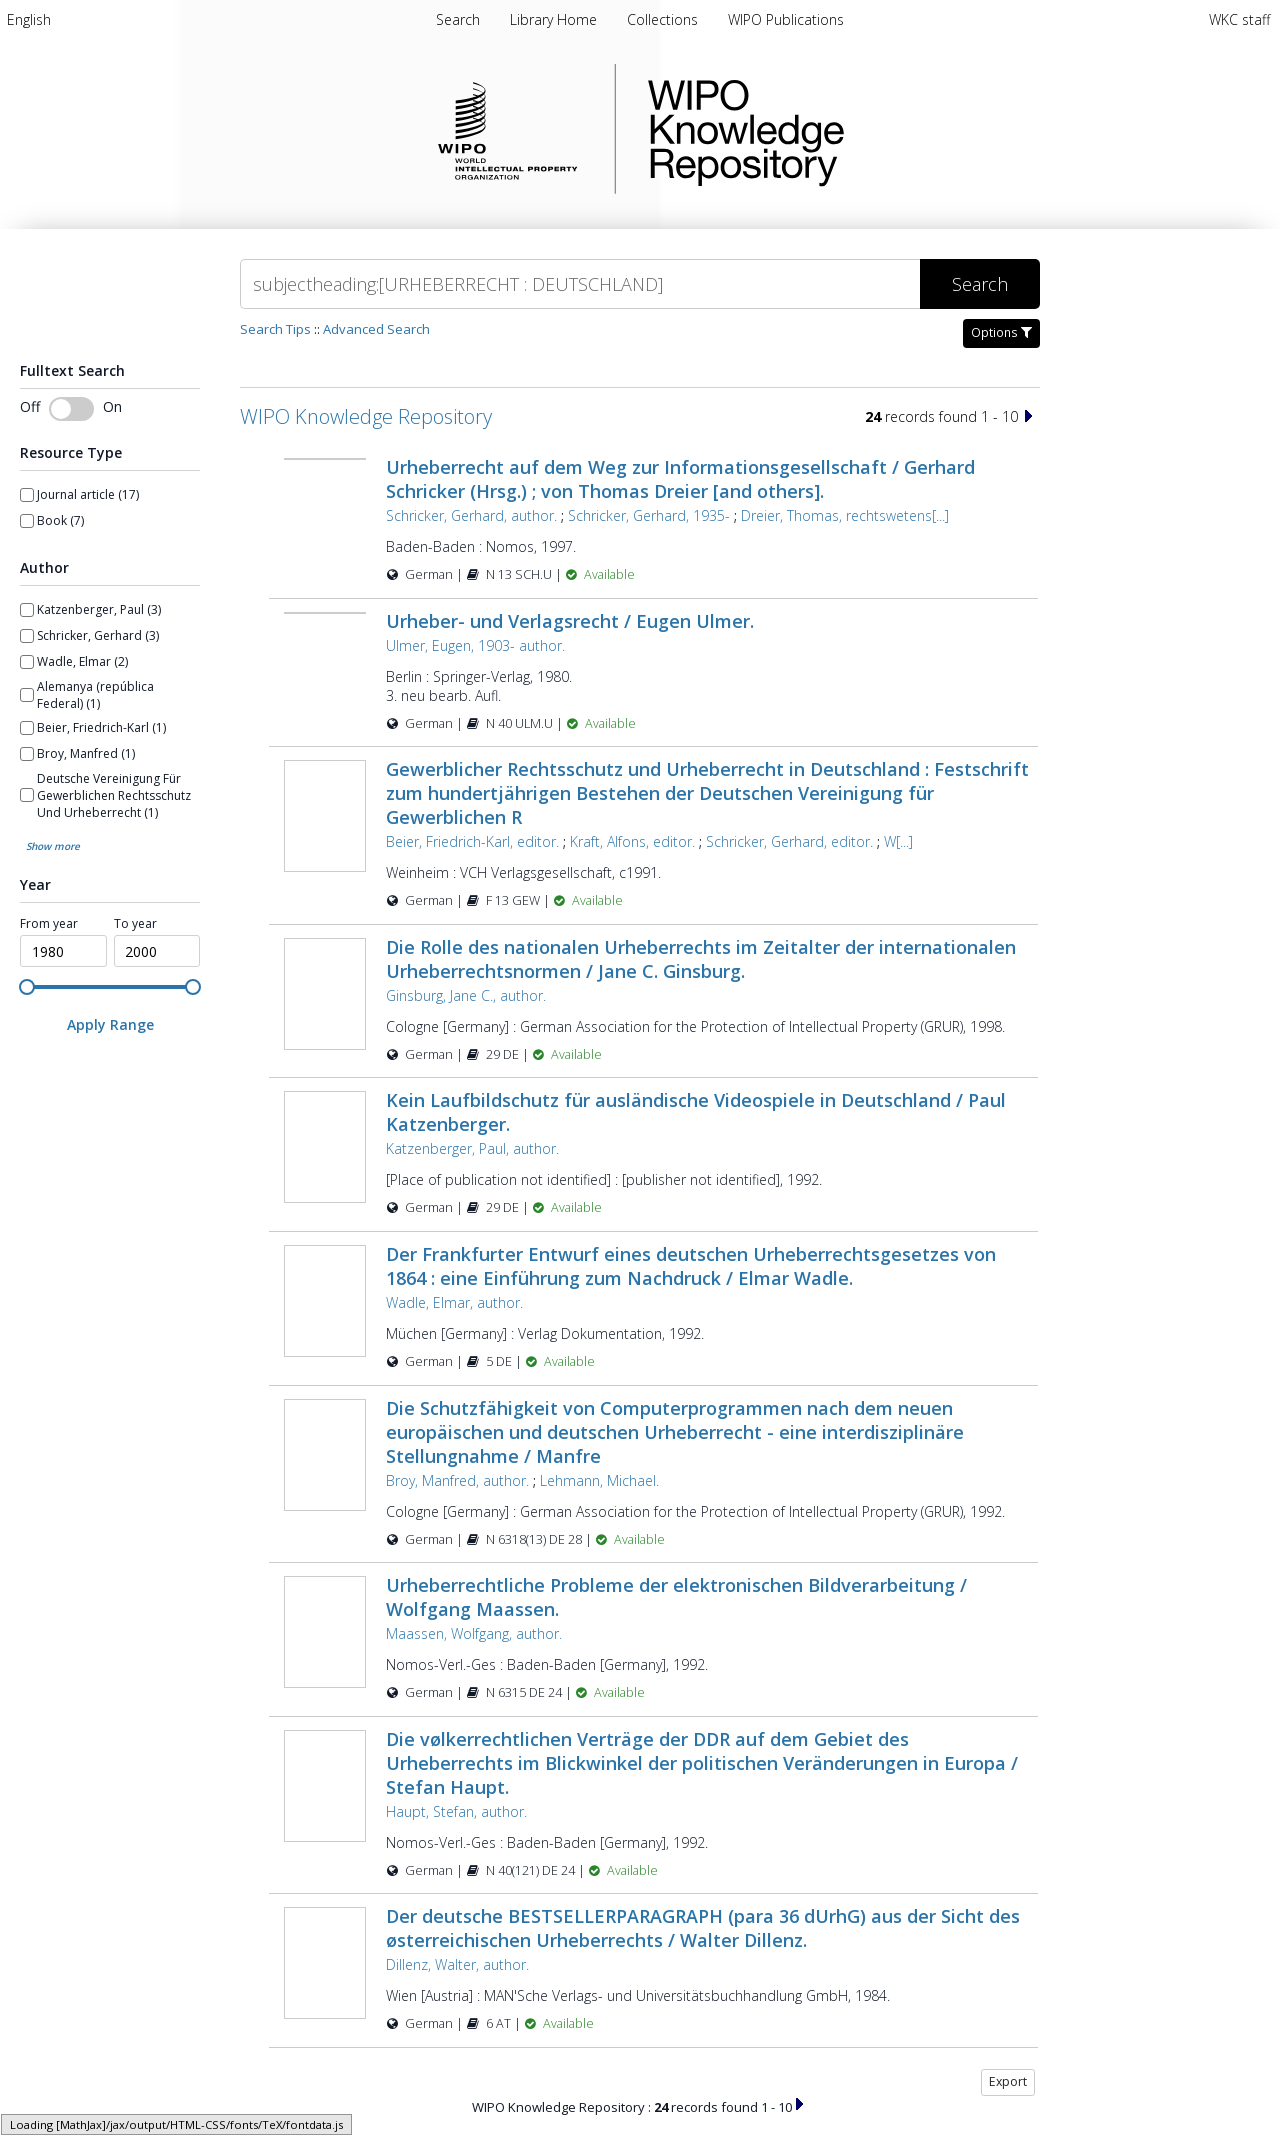  I want to click on Library Home, so click(555, 19).